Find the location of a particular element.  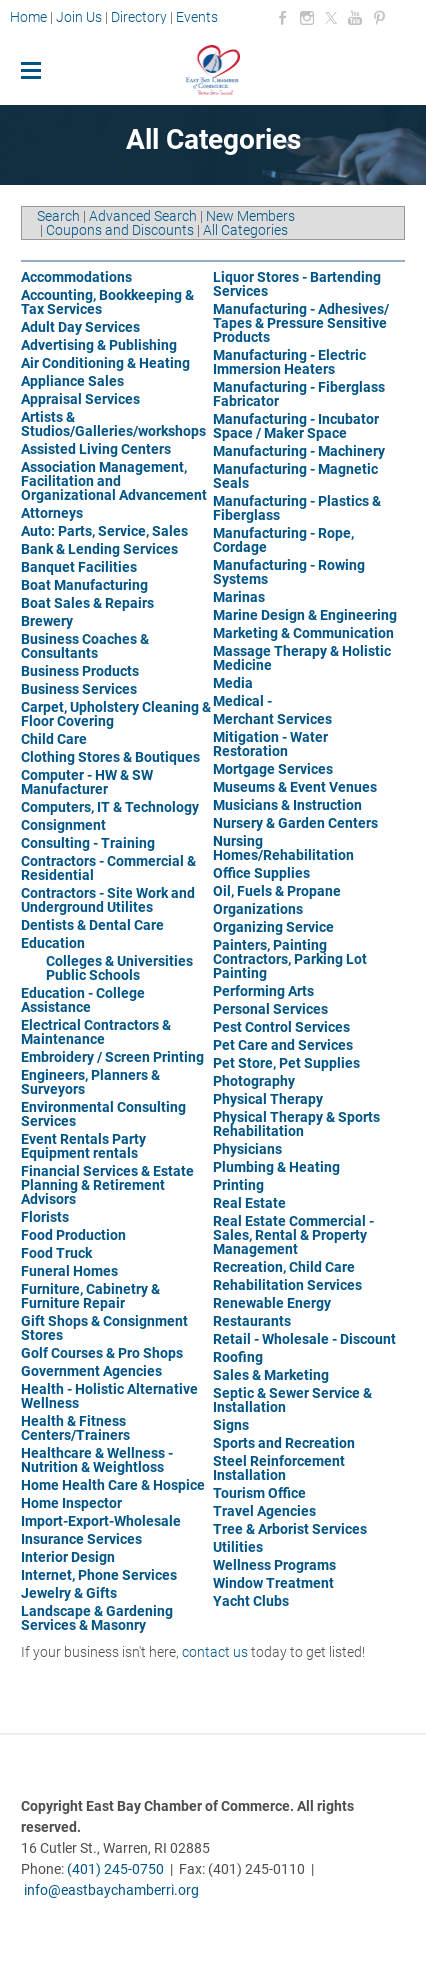

Internet, Phone Services is located at coordinates (99, 1575).